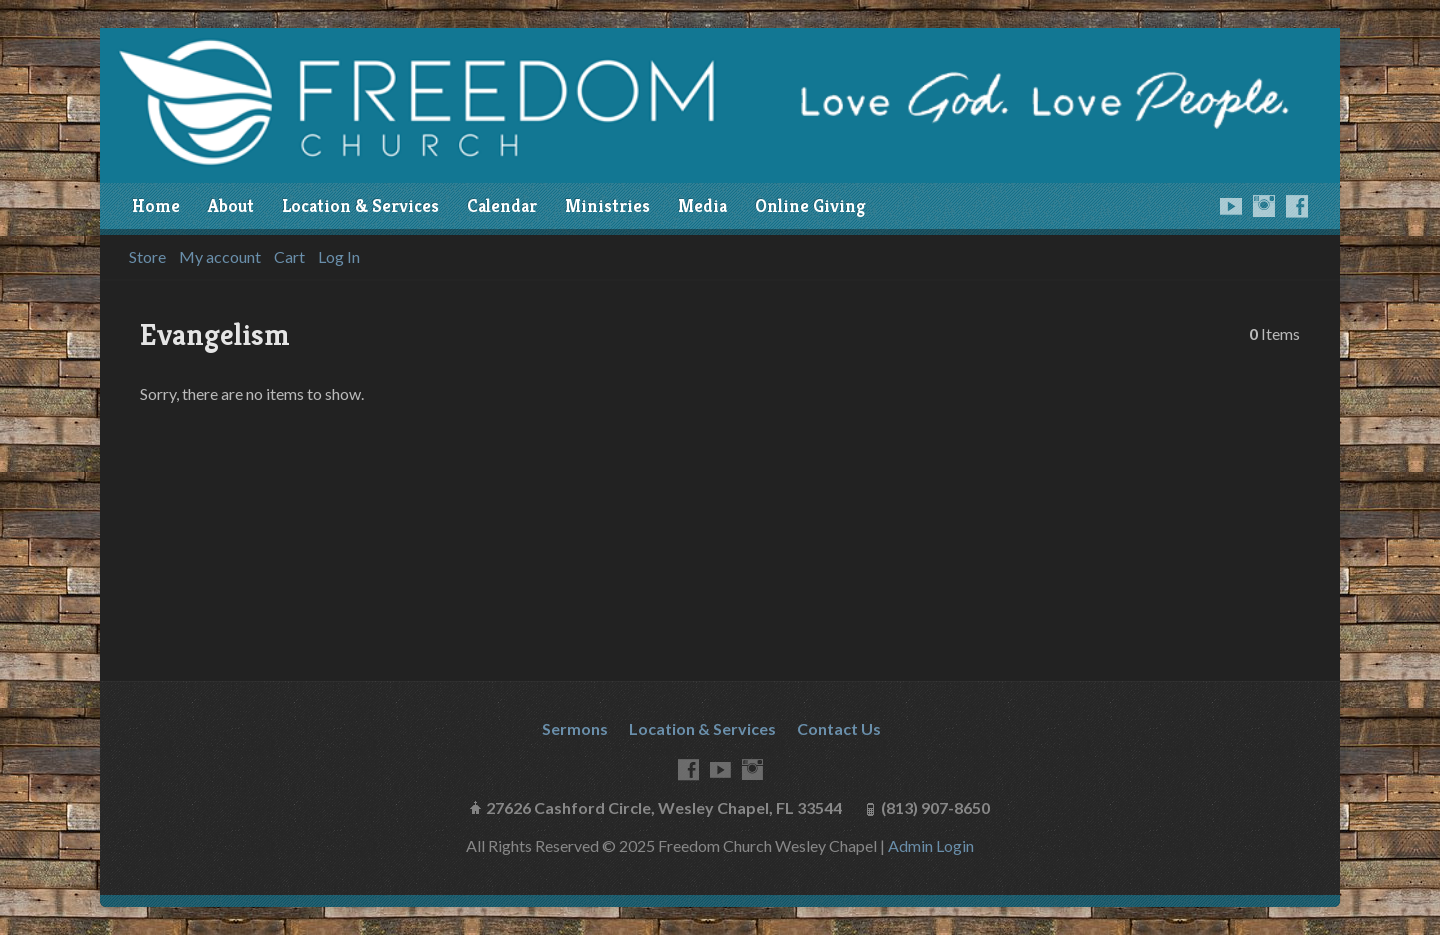 The image size is (1440, 935). I want to click on Log In, so click(339, 257).